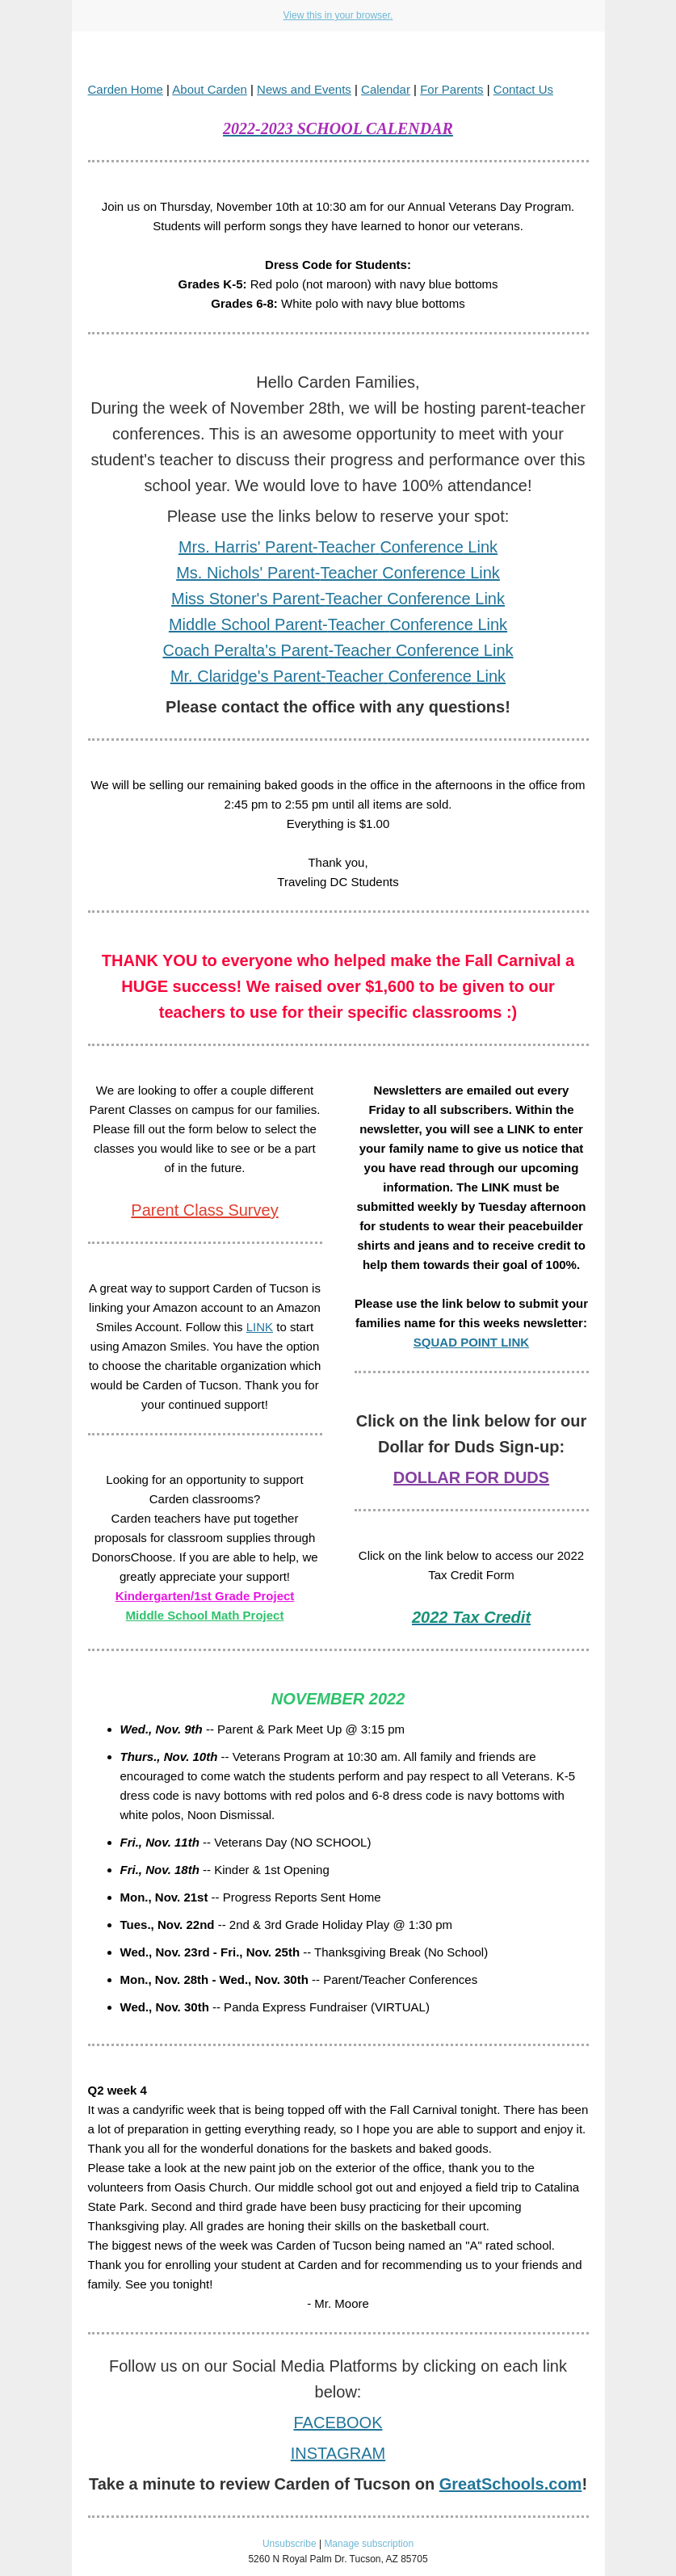 This screenshot has width=676, height=2576. Describe the element at coordinates (523, 89) in the screenshot. I see `Contact Us` at that location.